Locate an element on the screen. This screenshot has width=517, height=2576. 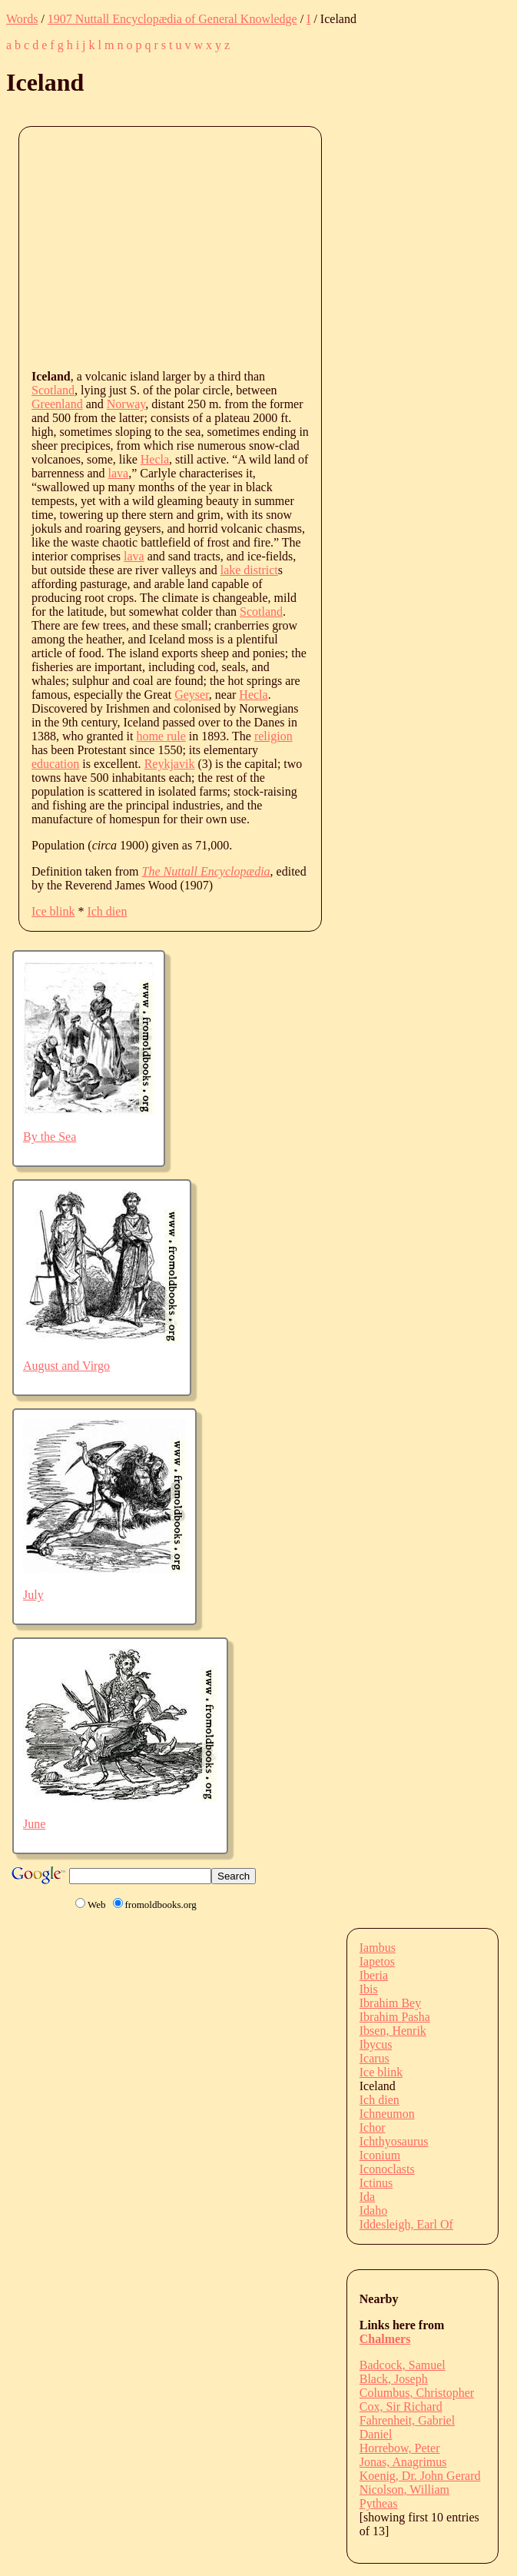
Jonas, Anagrimus is located at coordinates (403, 2461).